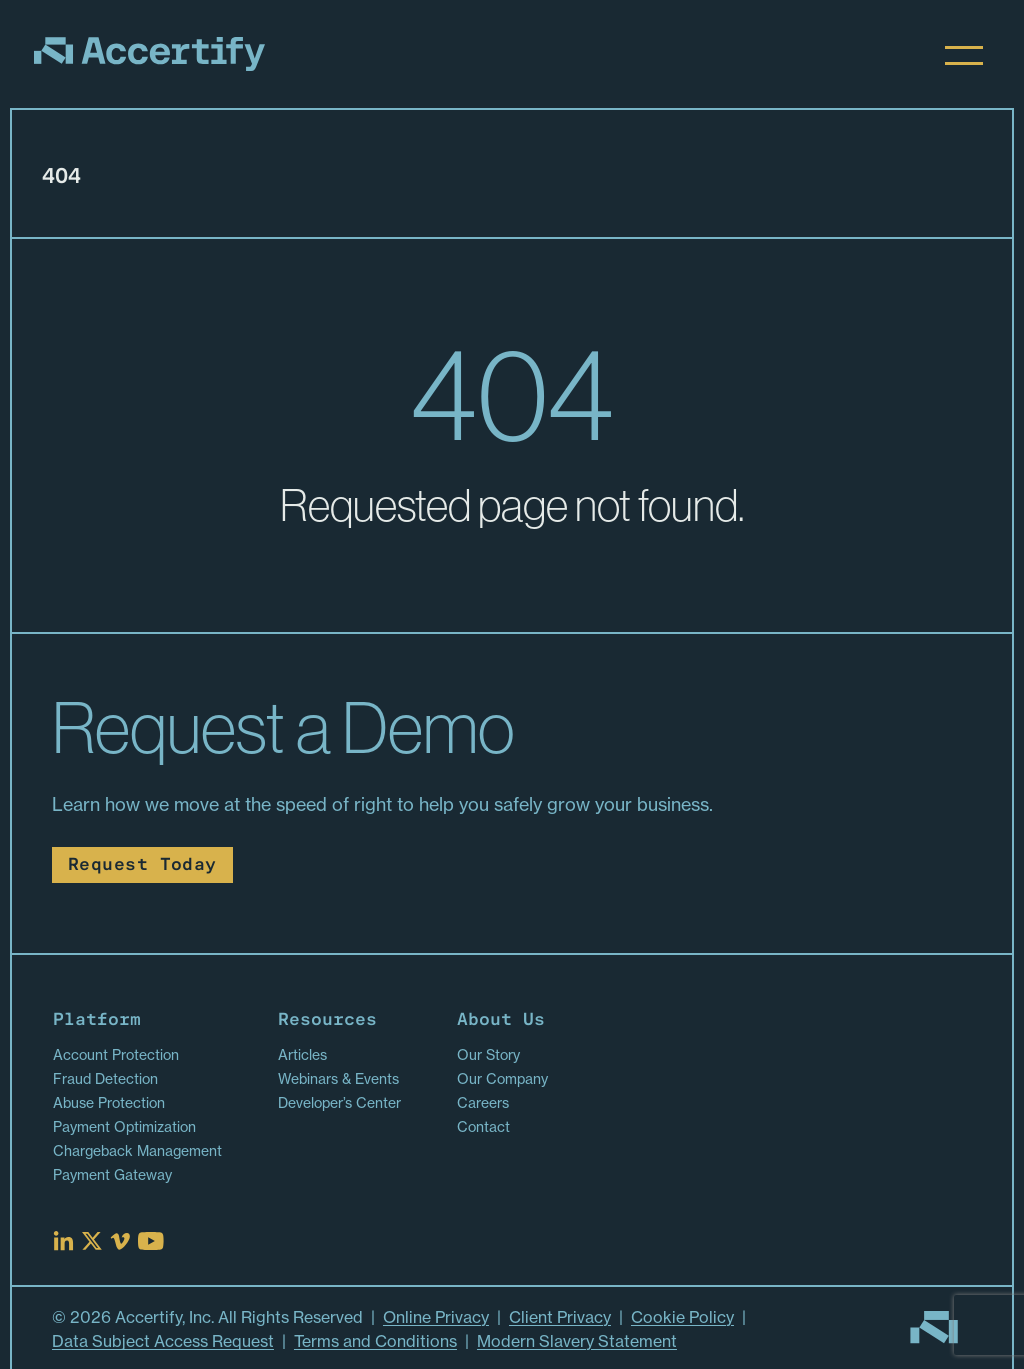  I want to click on Resources, so click(327, 1020).